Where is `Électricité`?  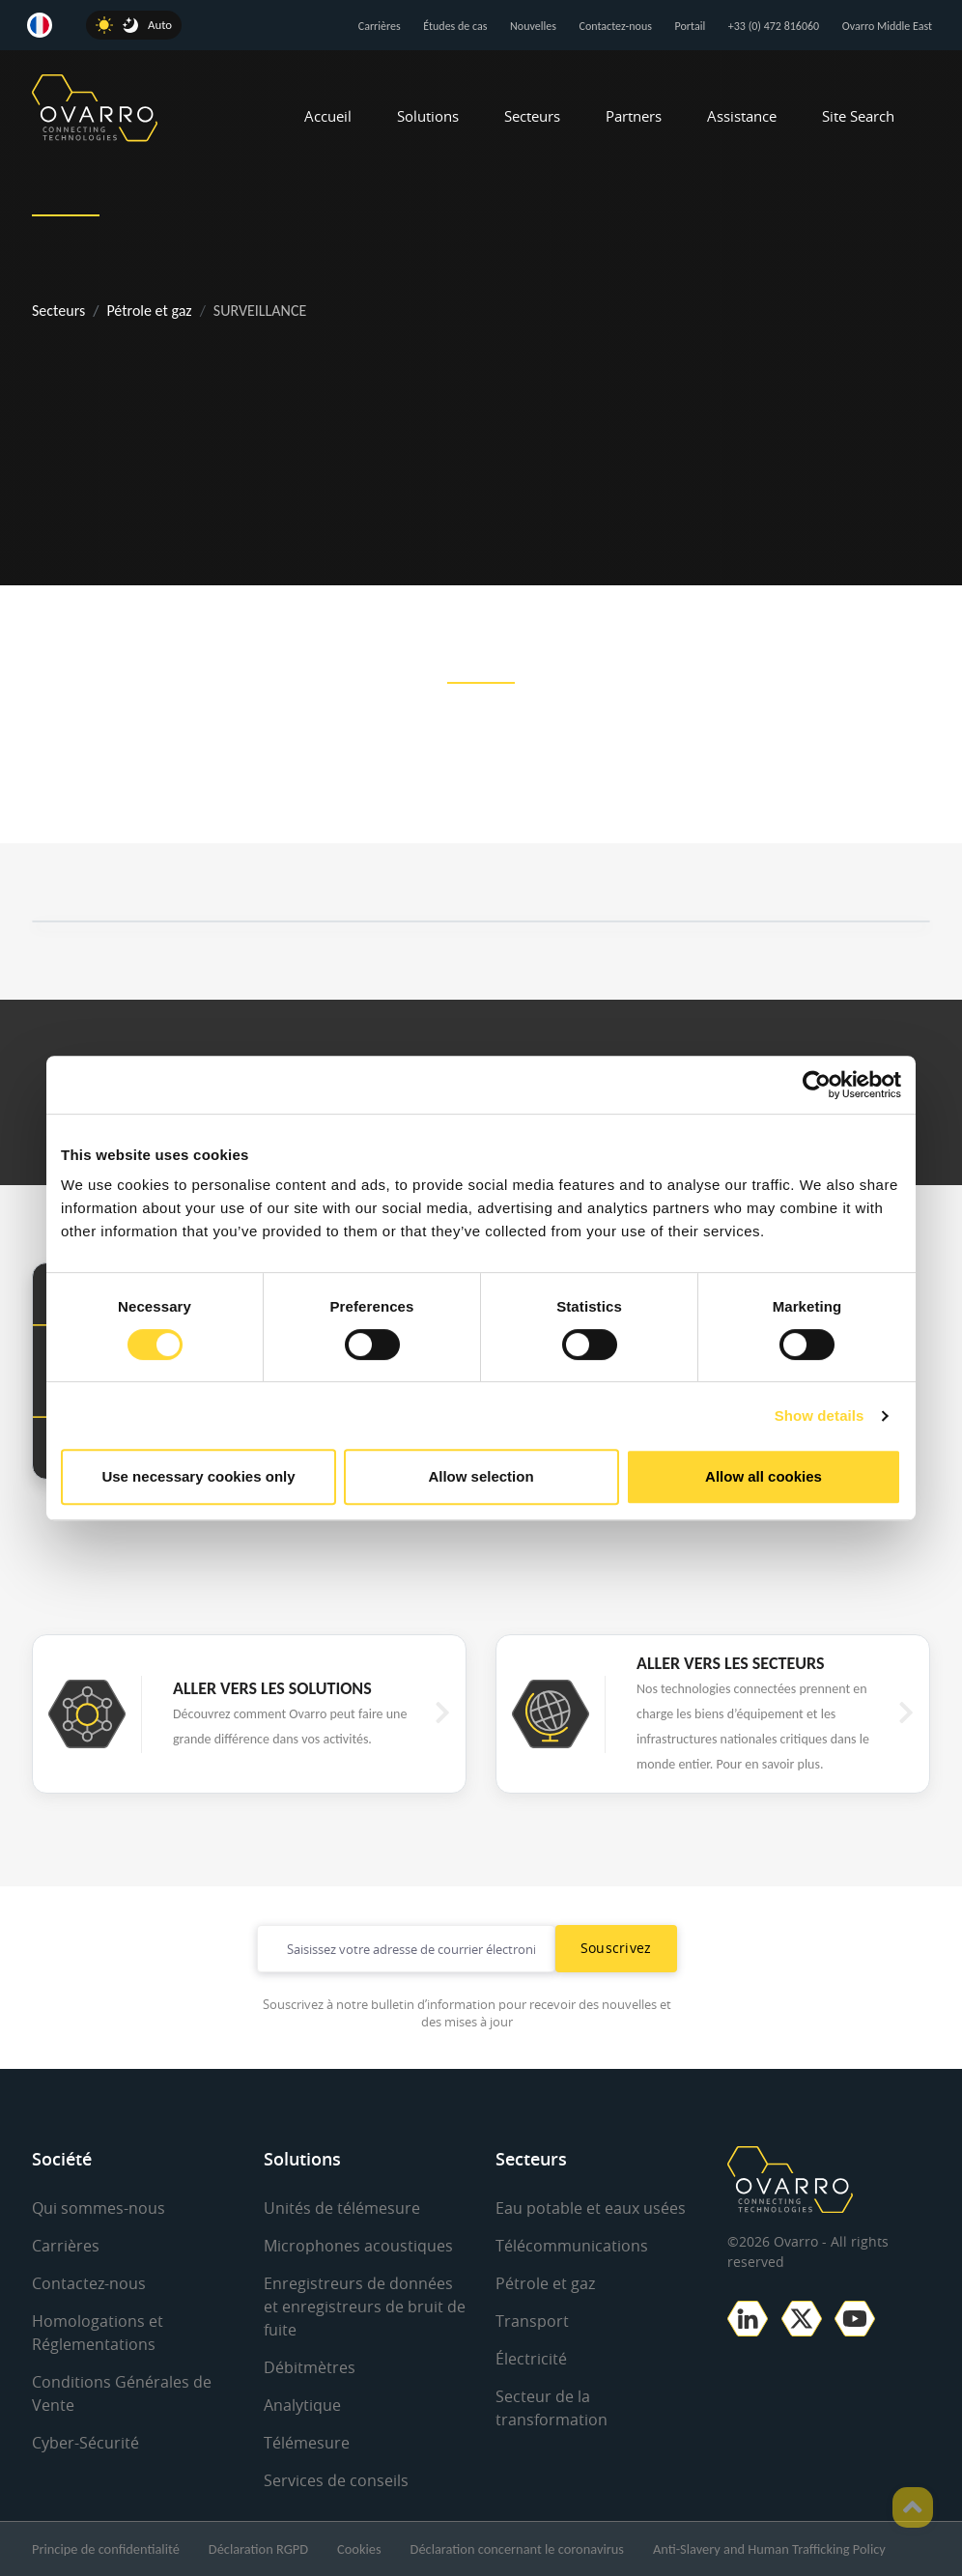 Électricité is located at coordinates (531, 2358).